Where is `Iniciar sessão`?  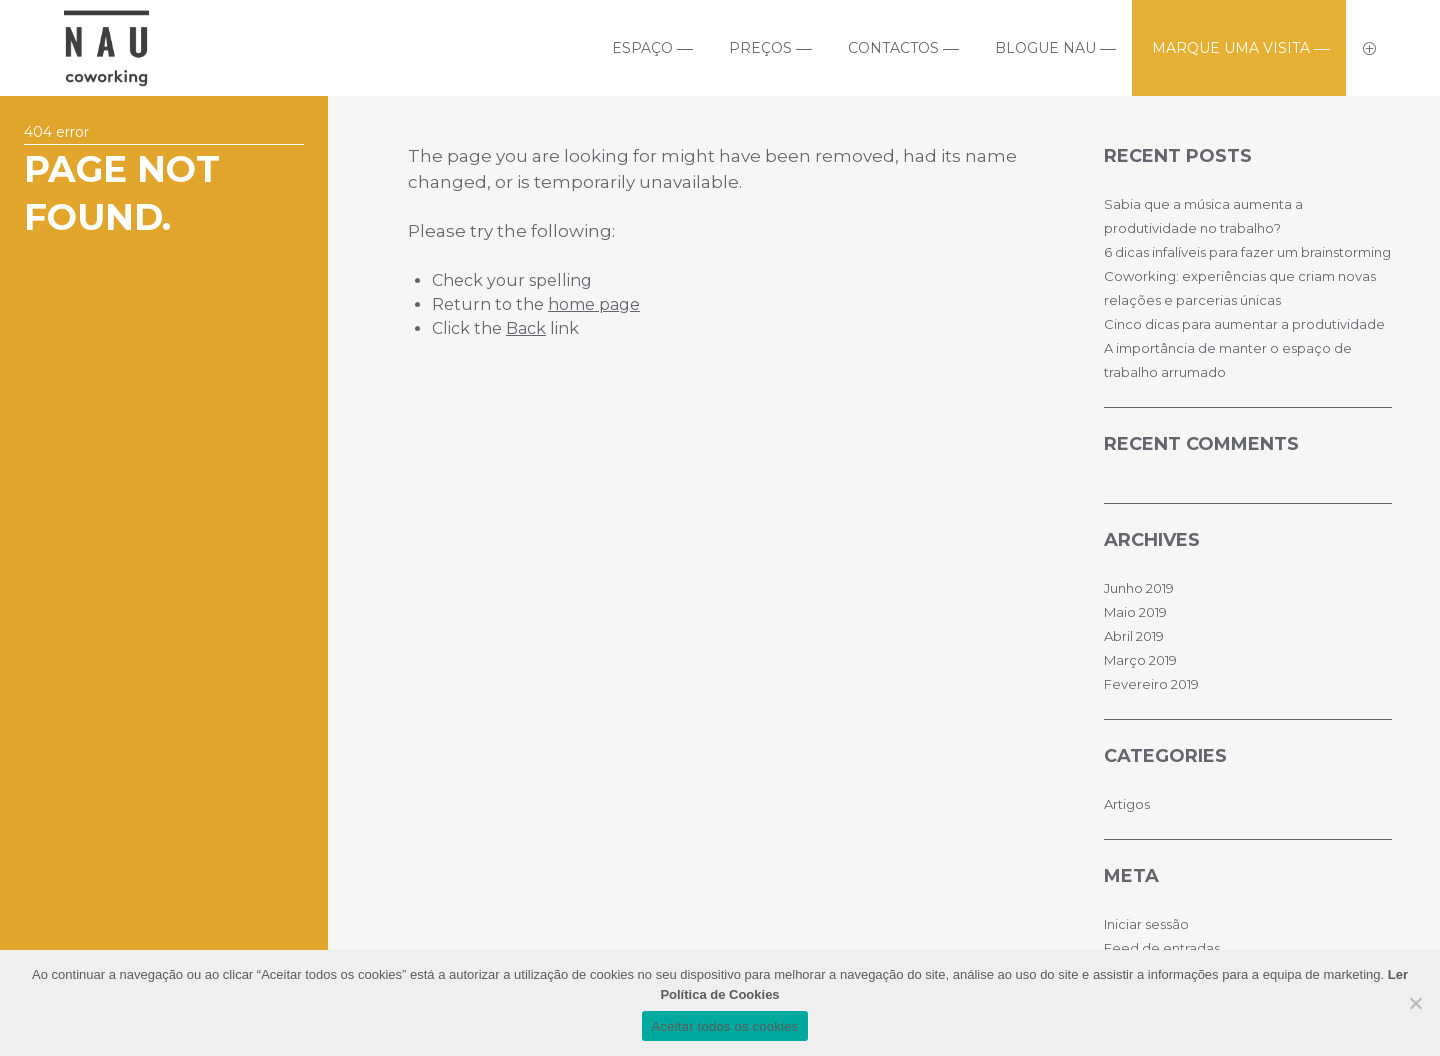
Iniciar sessão is located at coordinates (1146, 924).